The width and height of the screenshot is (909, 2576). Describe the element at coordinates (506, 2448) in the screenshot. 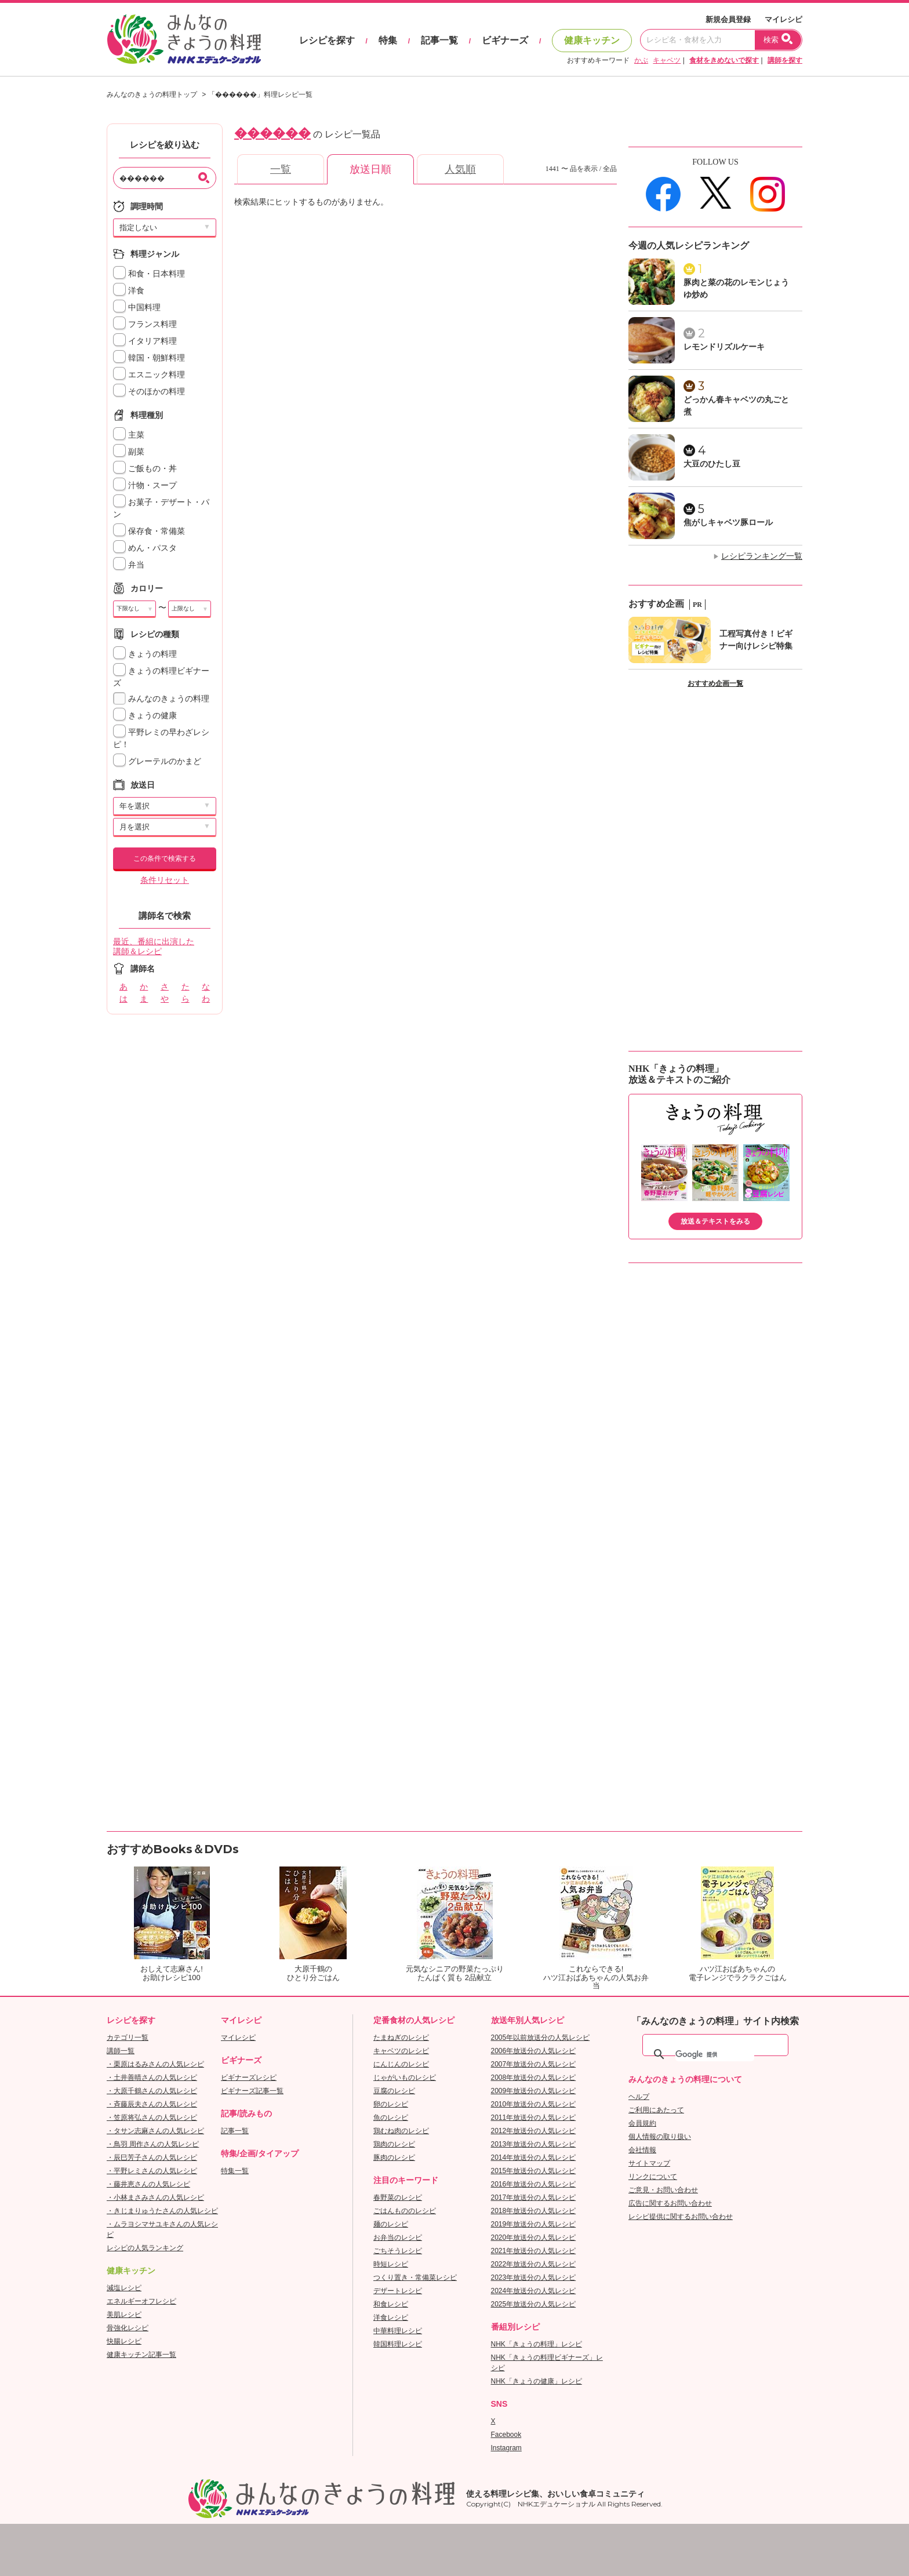

I see `Instagram` at that location.